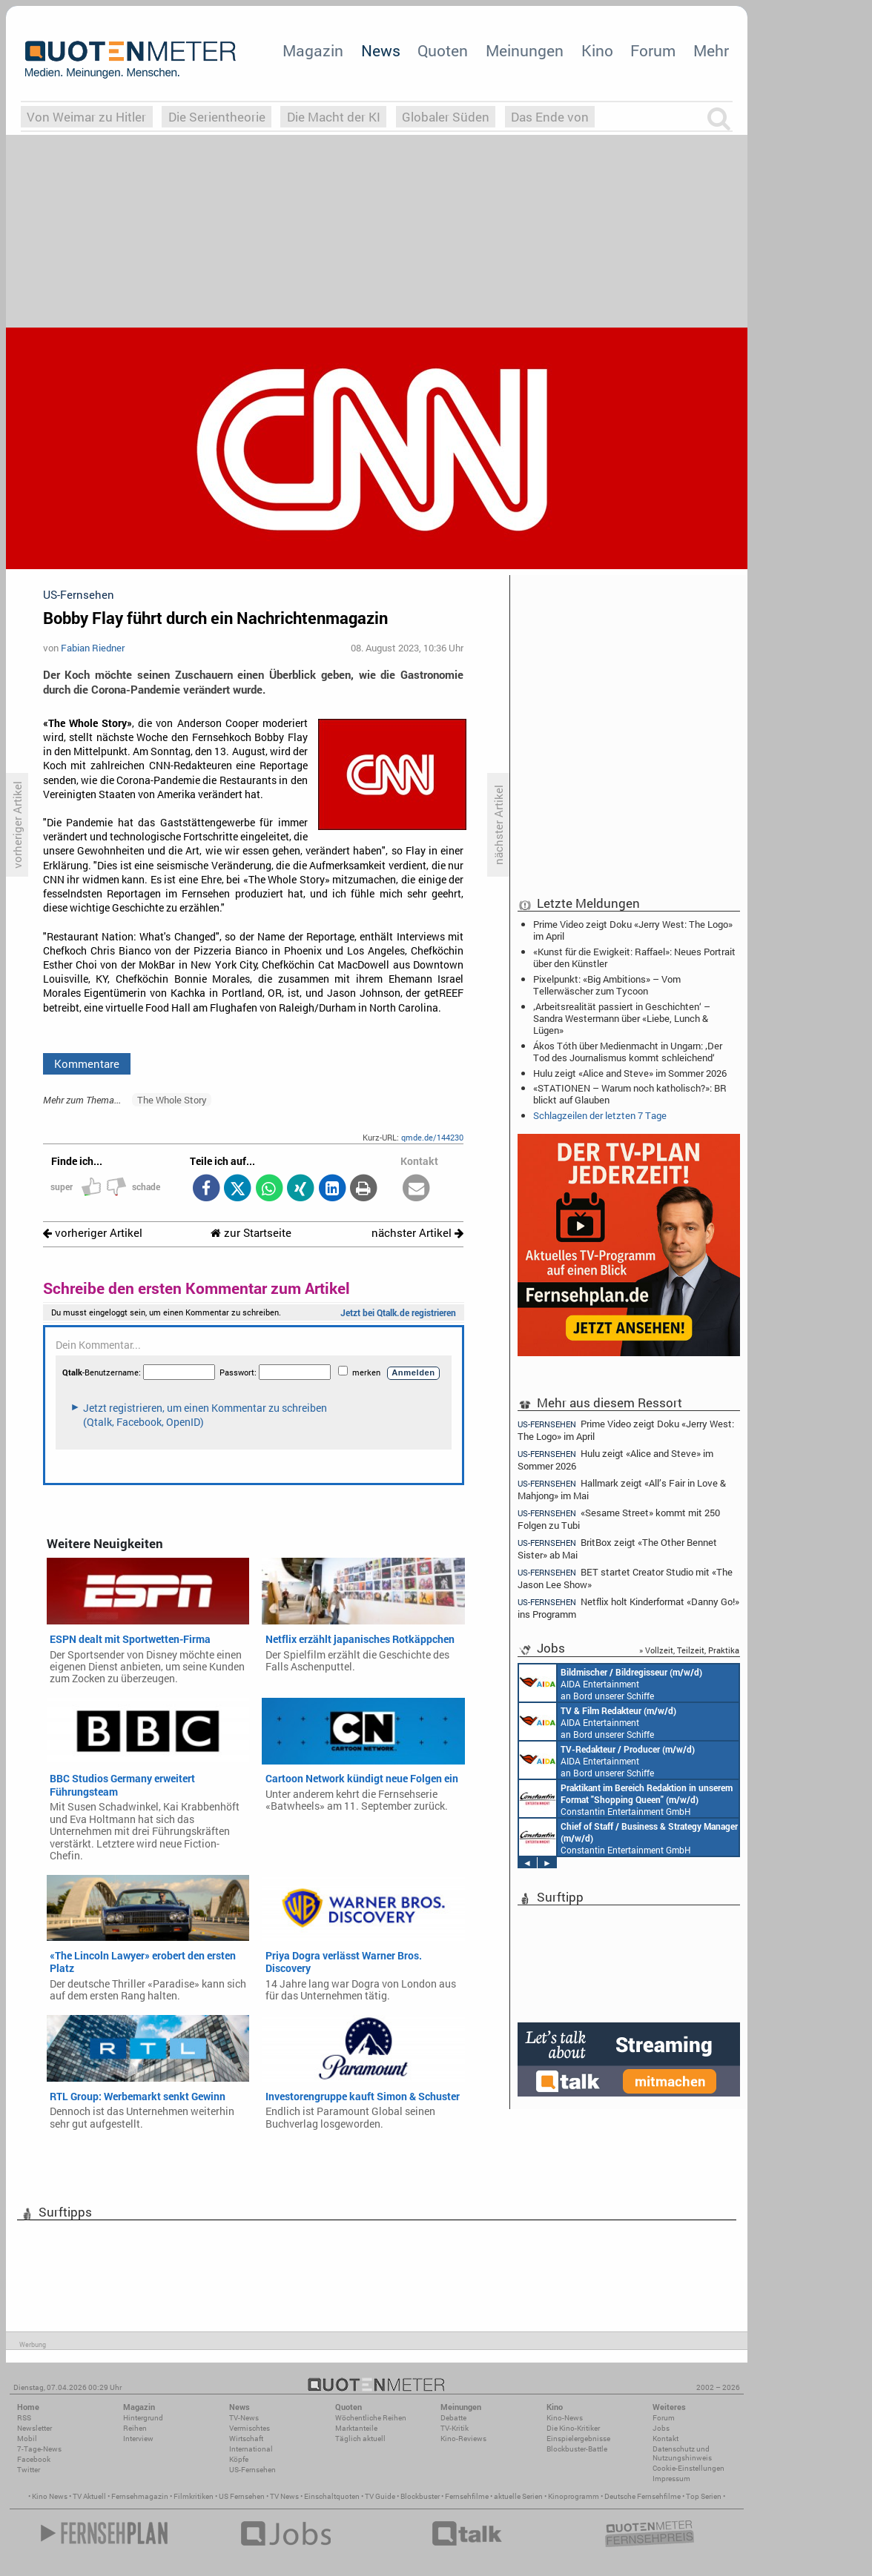 The image size is (872, 2576). Describe the element at coordinates (252, 2469) in the screenshot. I see `US-Fernsehen` at that location.